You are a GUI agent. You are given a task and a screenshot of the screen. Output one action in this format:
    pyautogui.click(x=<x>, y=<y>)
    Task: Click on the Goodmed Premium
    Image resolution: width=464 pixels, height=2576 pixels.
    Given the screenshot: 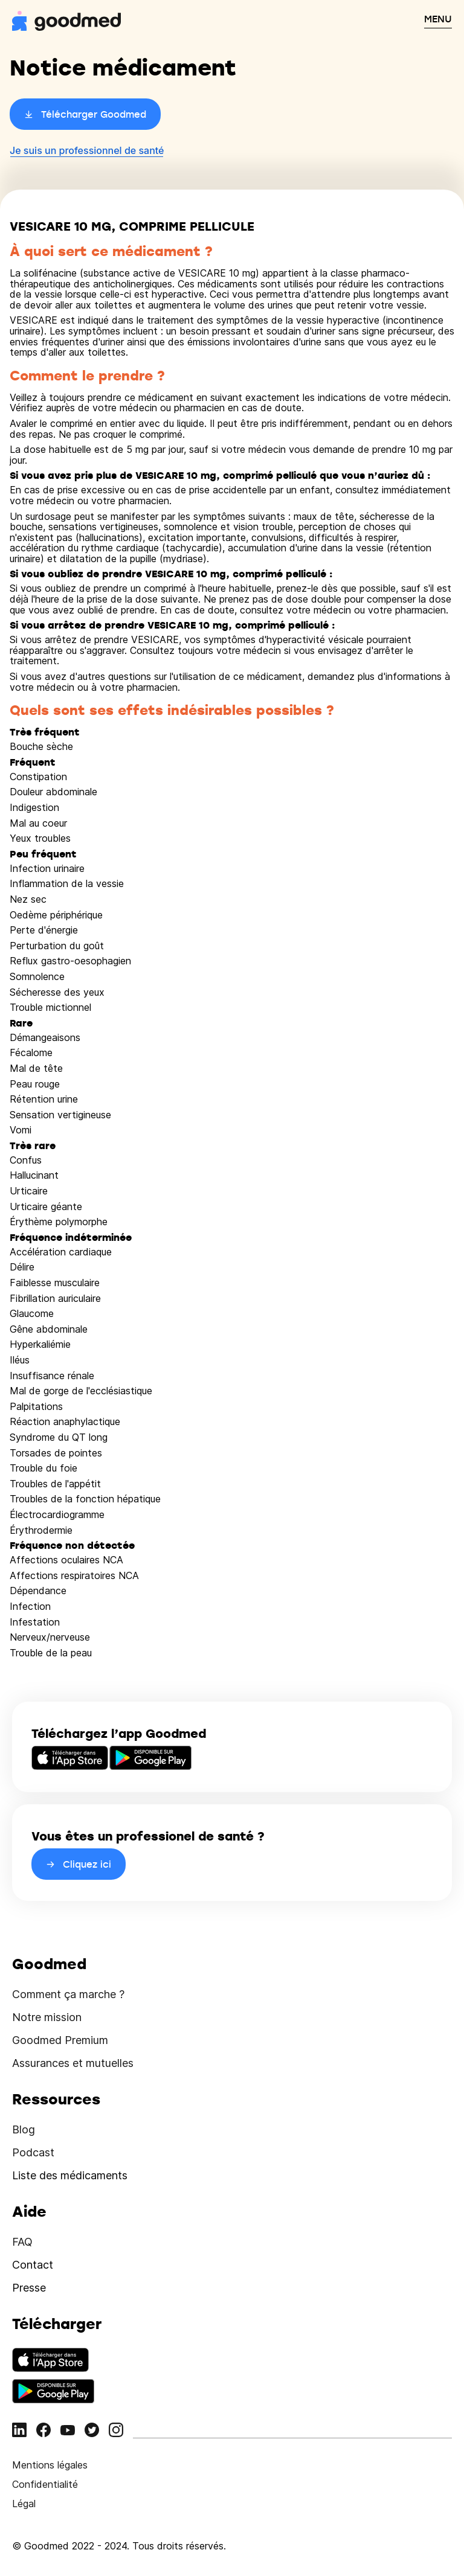 What is the action you would take?
    pyautogui.click(x=60, y=2040)
    